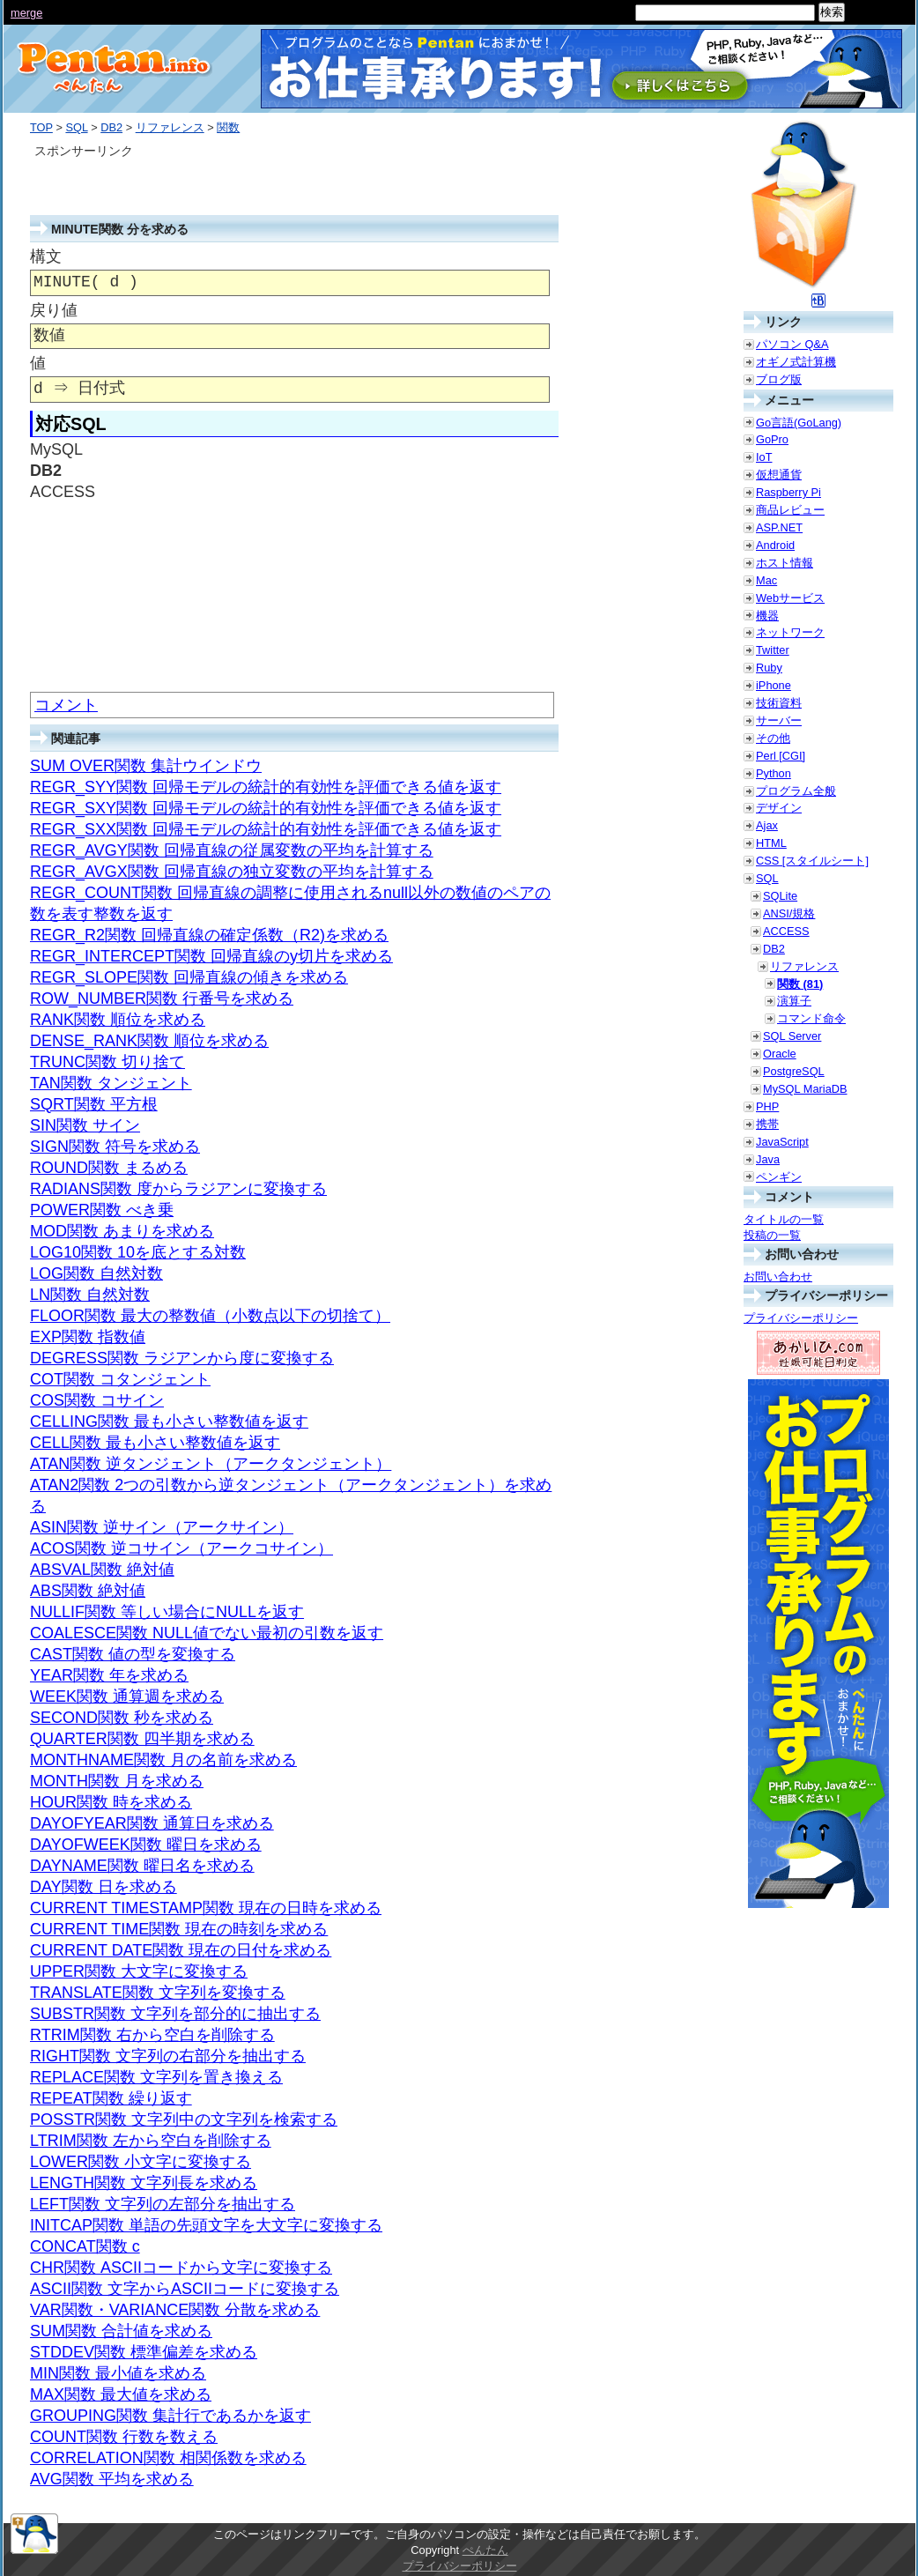  What do you see at coordinates (779, 720) in the screenshot?
I see `サーバー` at bounding box center [779, 720].